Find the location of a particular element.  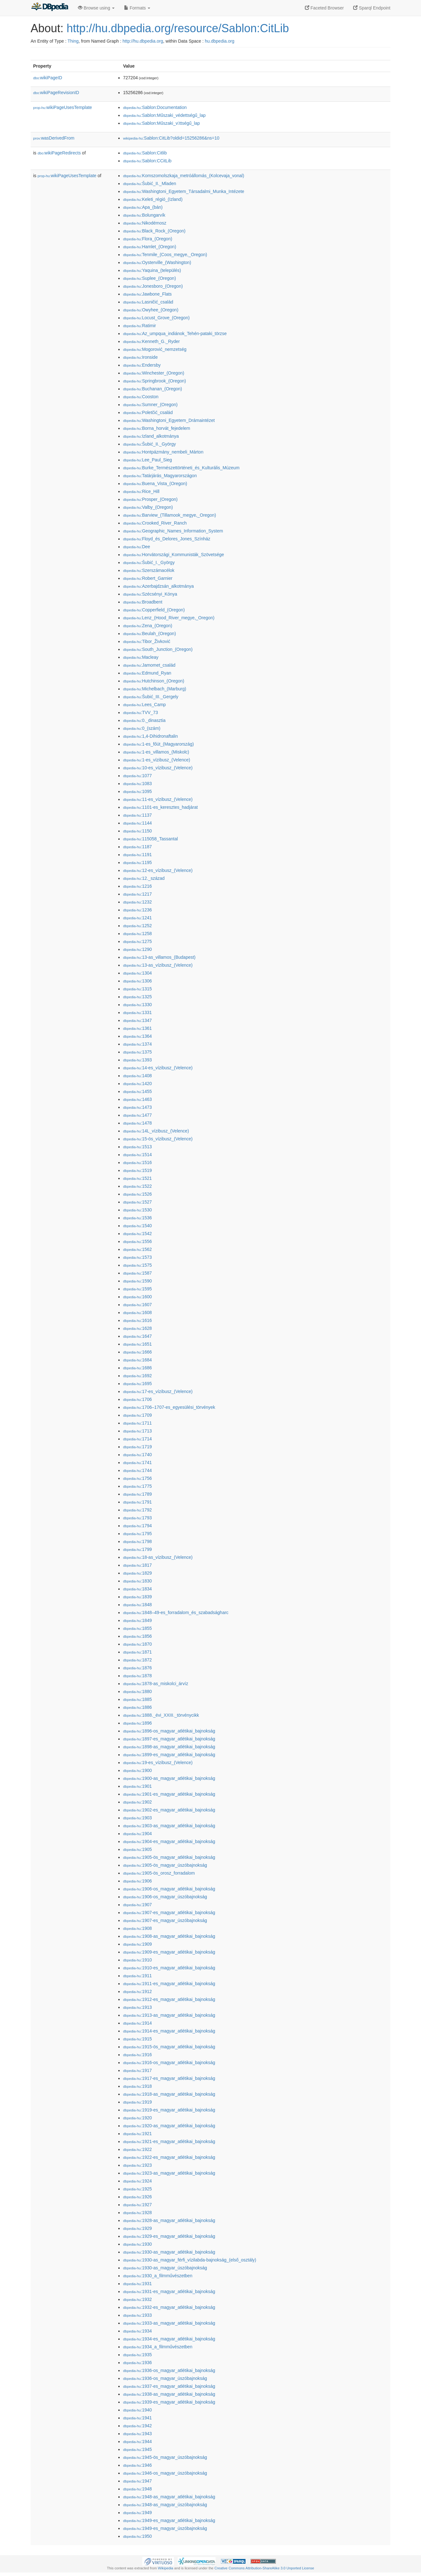

:12._század is located at coordinates (144, 878).